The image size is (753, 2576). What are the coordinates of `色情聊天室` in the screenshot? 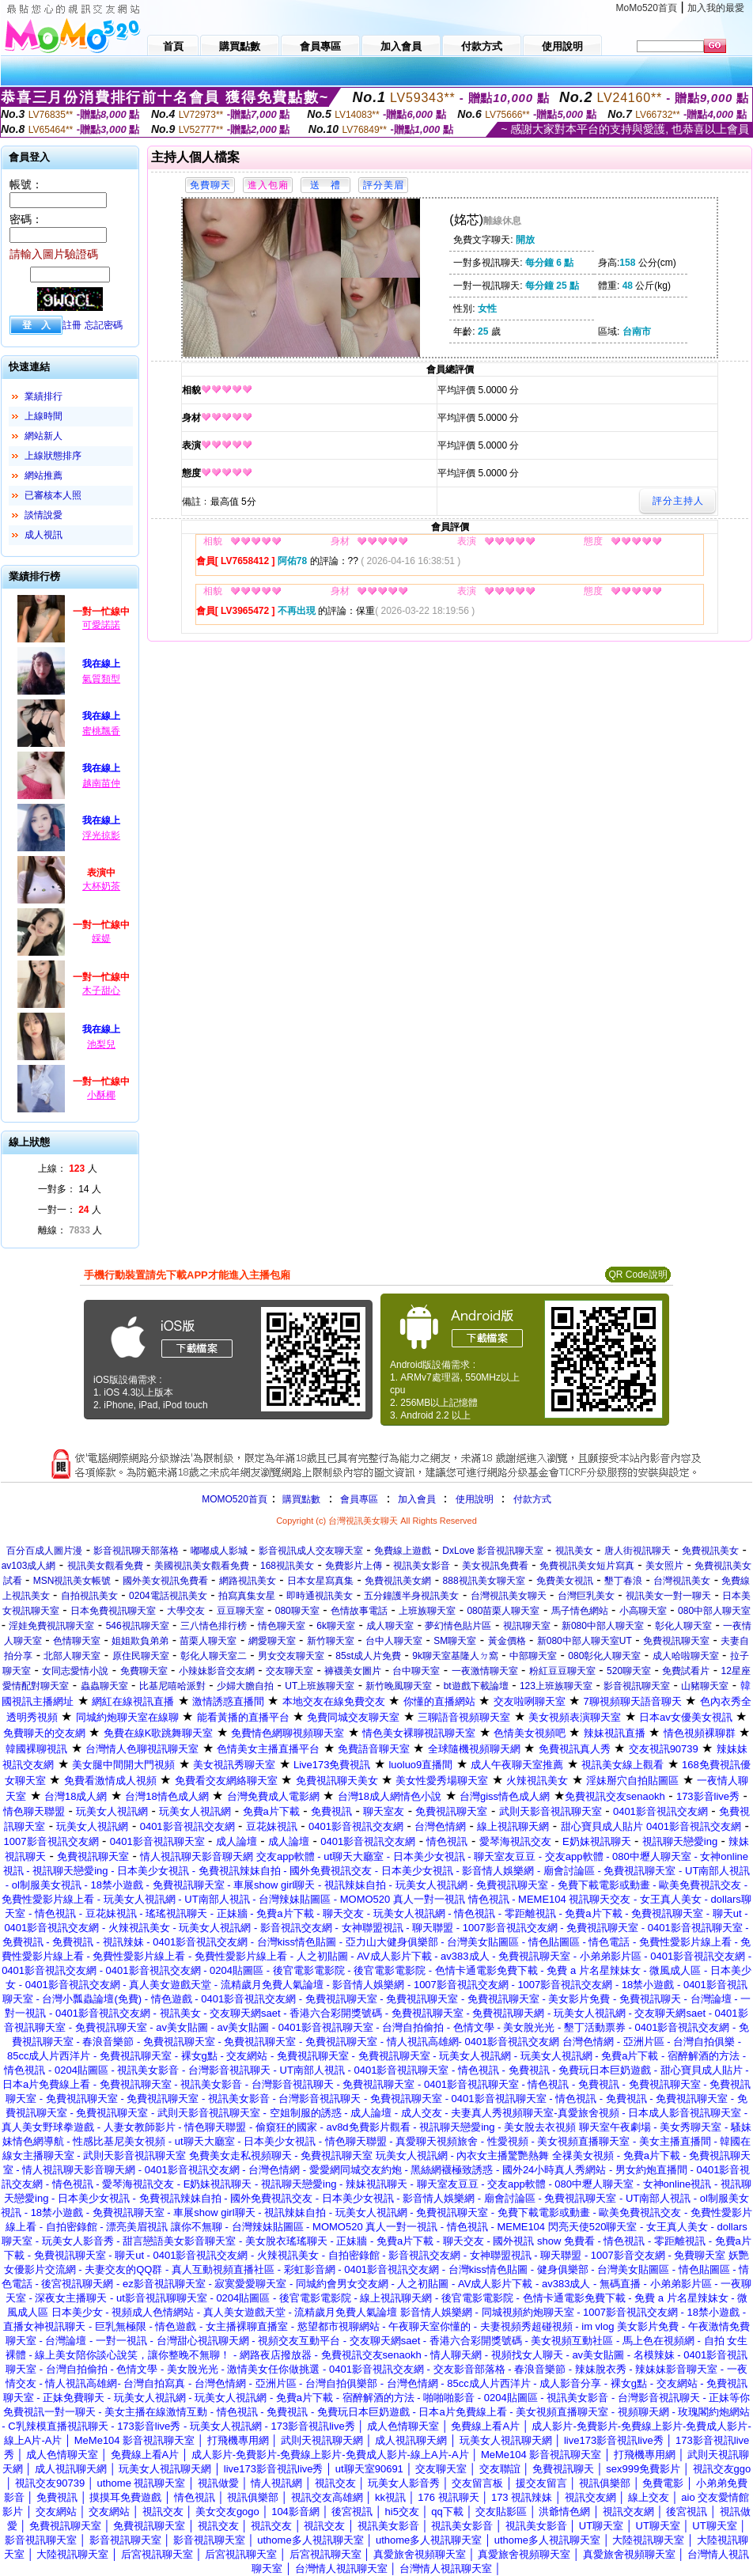 It's located at (76, 1640).